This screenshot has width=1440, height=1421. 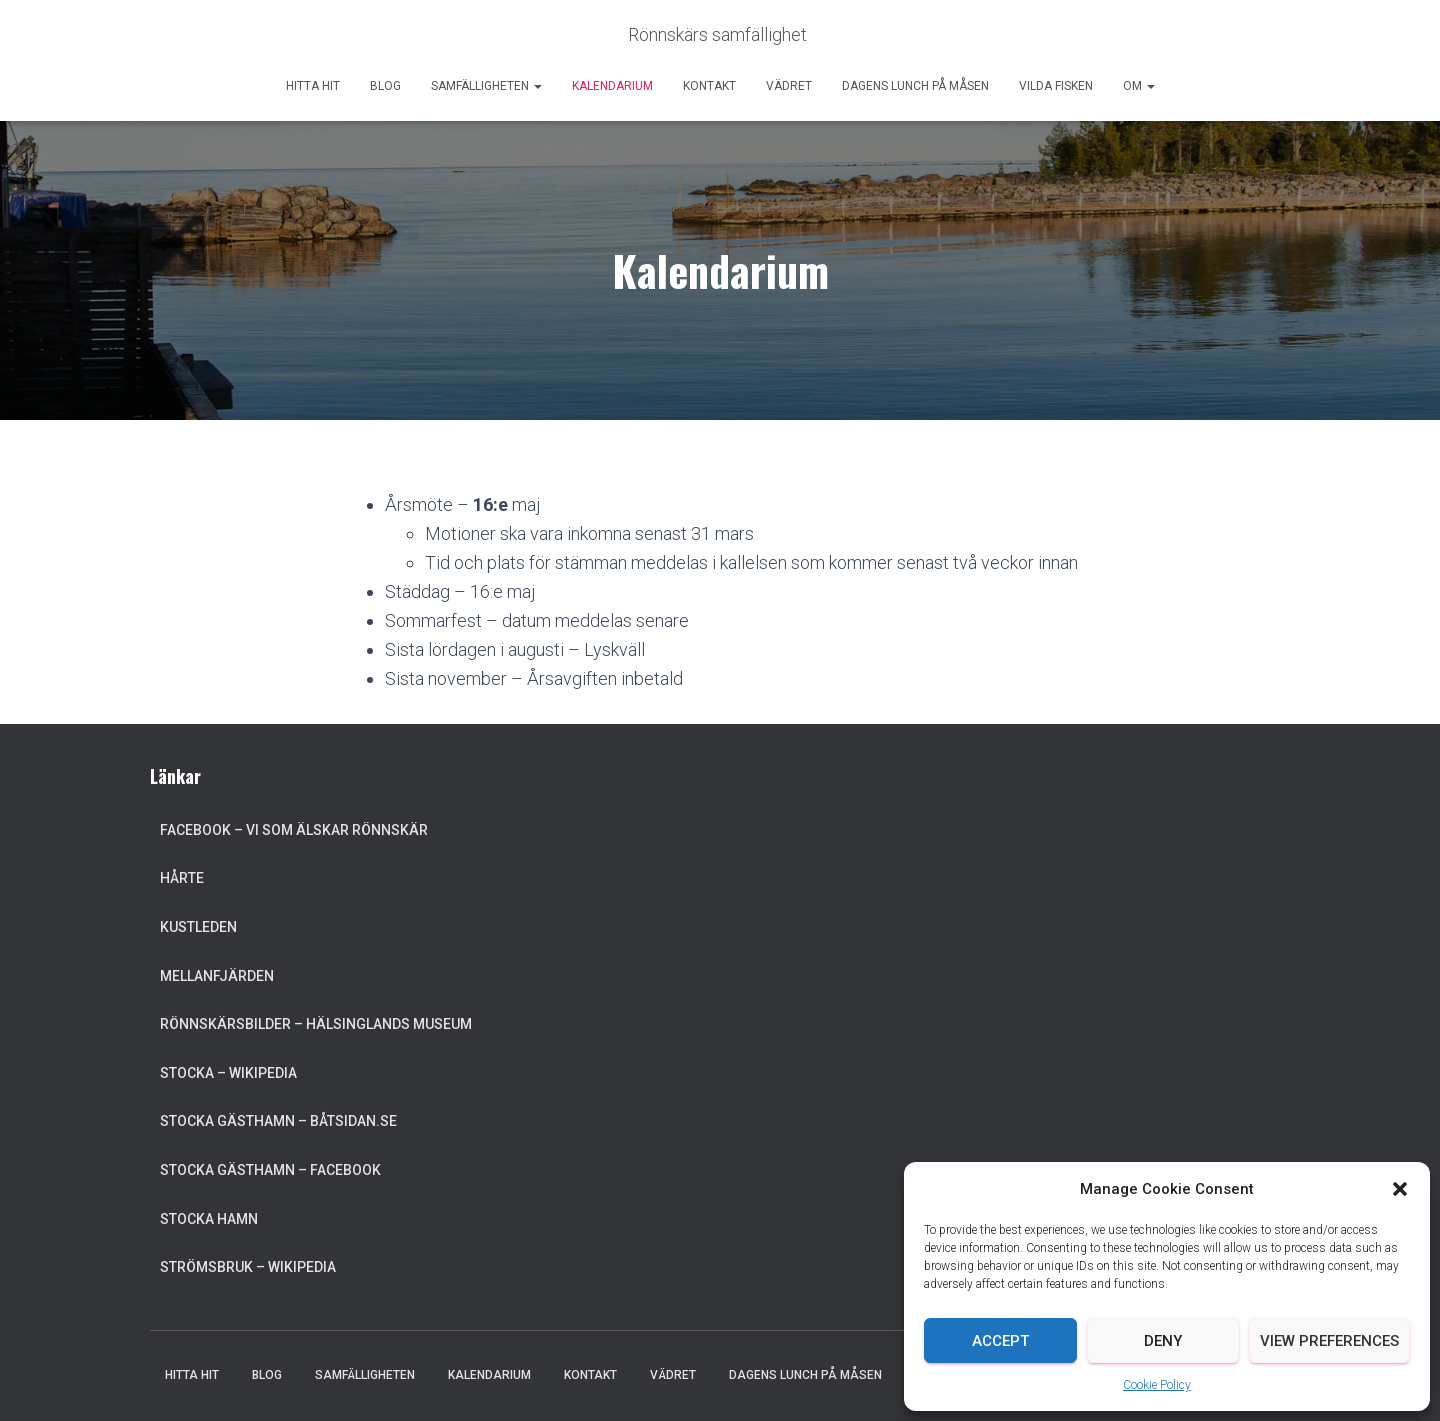 What do you see at coordinates (1163, 1341) in the screenshot?
I see `Deny` at bounding box center [1163, 1341].